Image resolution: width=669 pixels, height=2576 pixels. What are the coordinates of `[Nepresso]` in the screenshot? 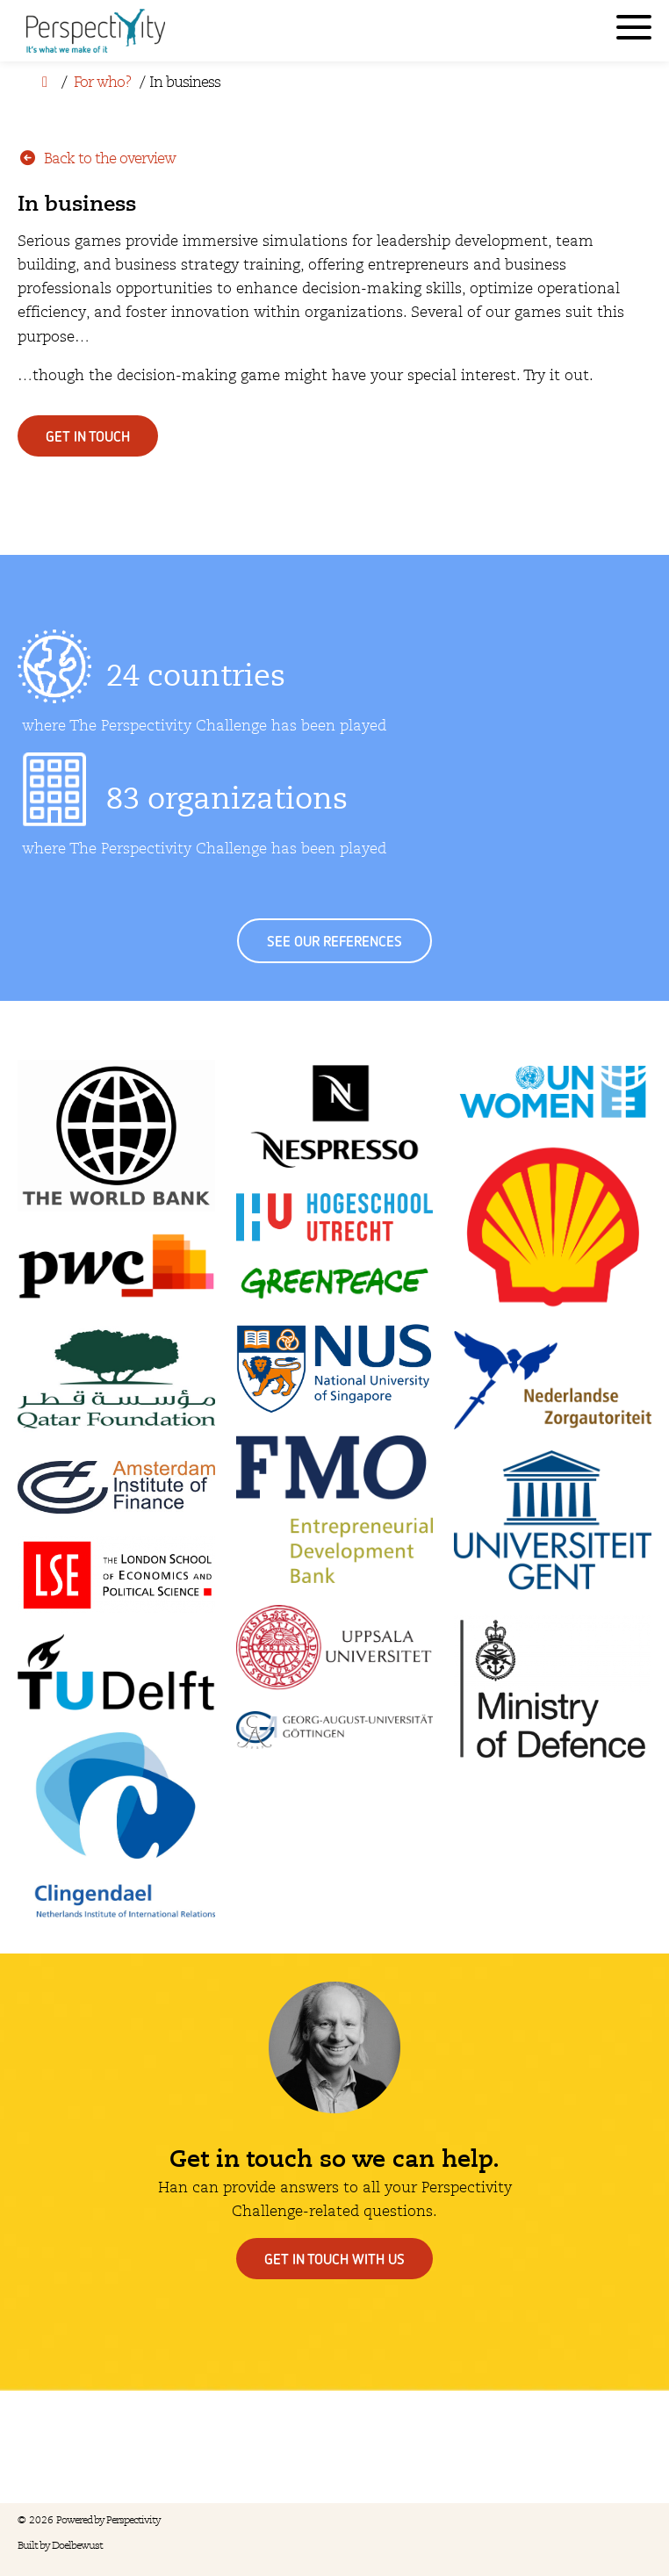 It's located at (335, 1116).